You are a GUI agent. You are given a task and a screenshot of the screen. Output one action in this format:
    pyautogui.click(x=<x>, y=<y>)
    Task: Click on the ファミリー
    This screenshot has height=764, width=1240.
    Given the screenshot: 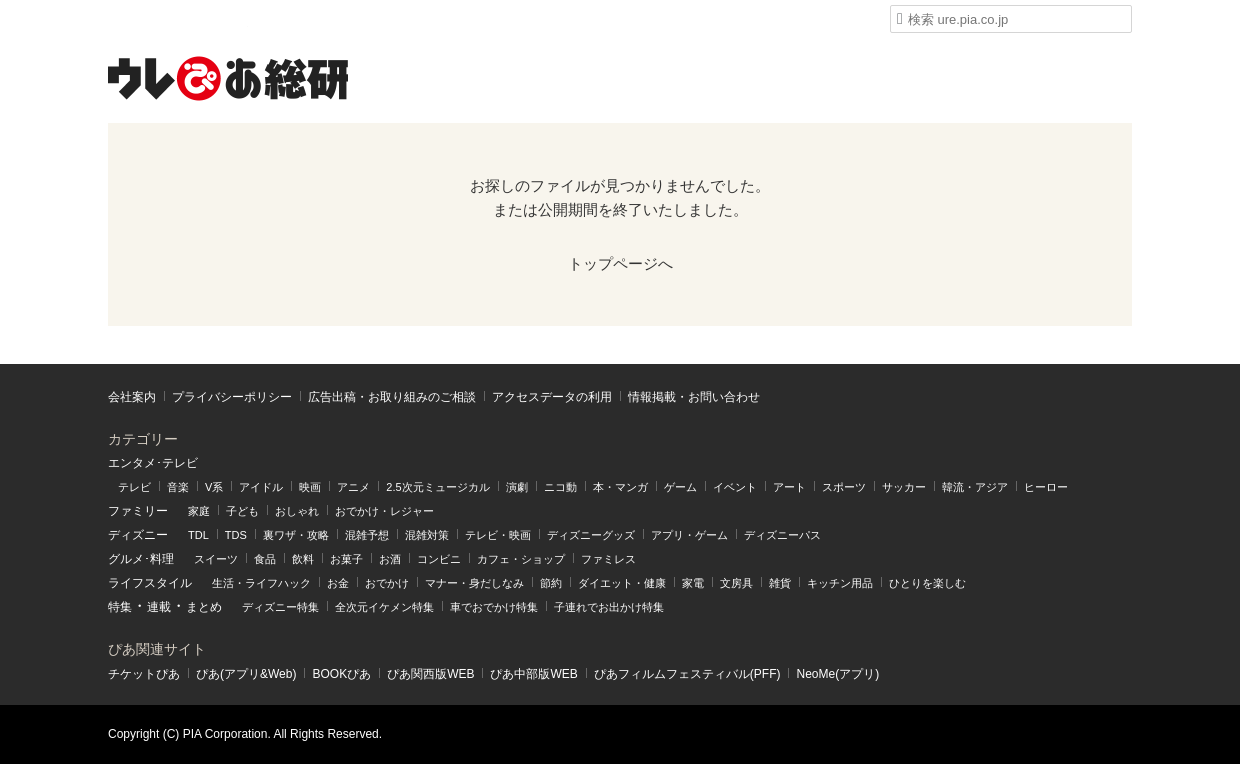 What is the action you would take?
    pyautogui.click(x=138, y=511)
    